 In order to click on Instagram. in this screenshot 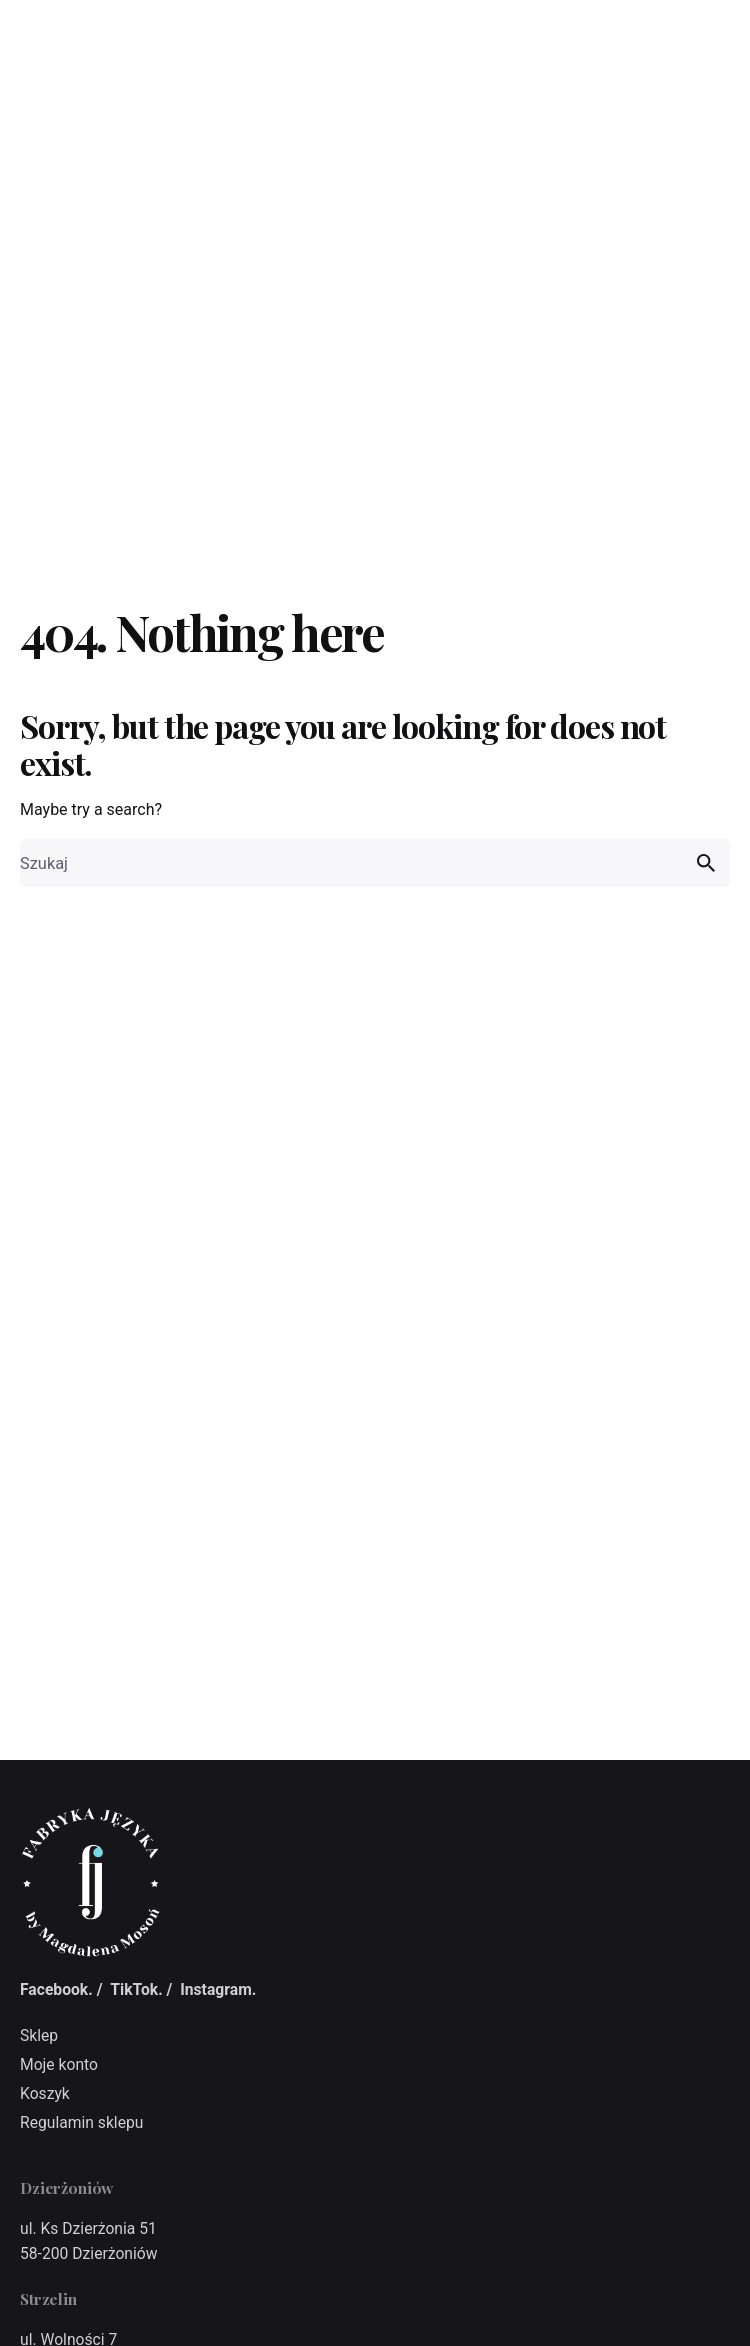, I will do `click(218, 1989)`.